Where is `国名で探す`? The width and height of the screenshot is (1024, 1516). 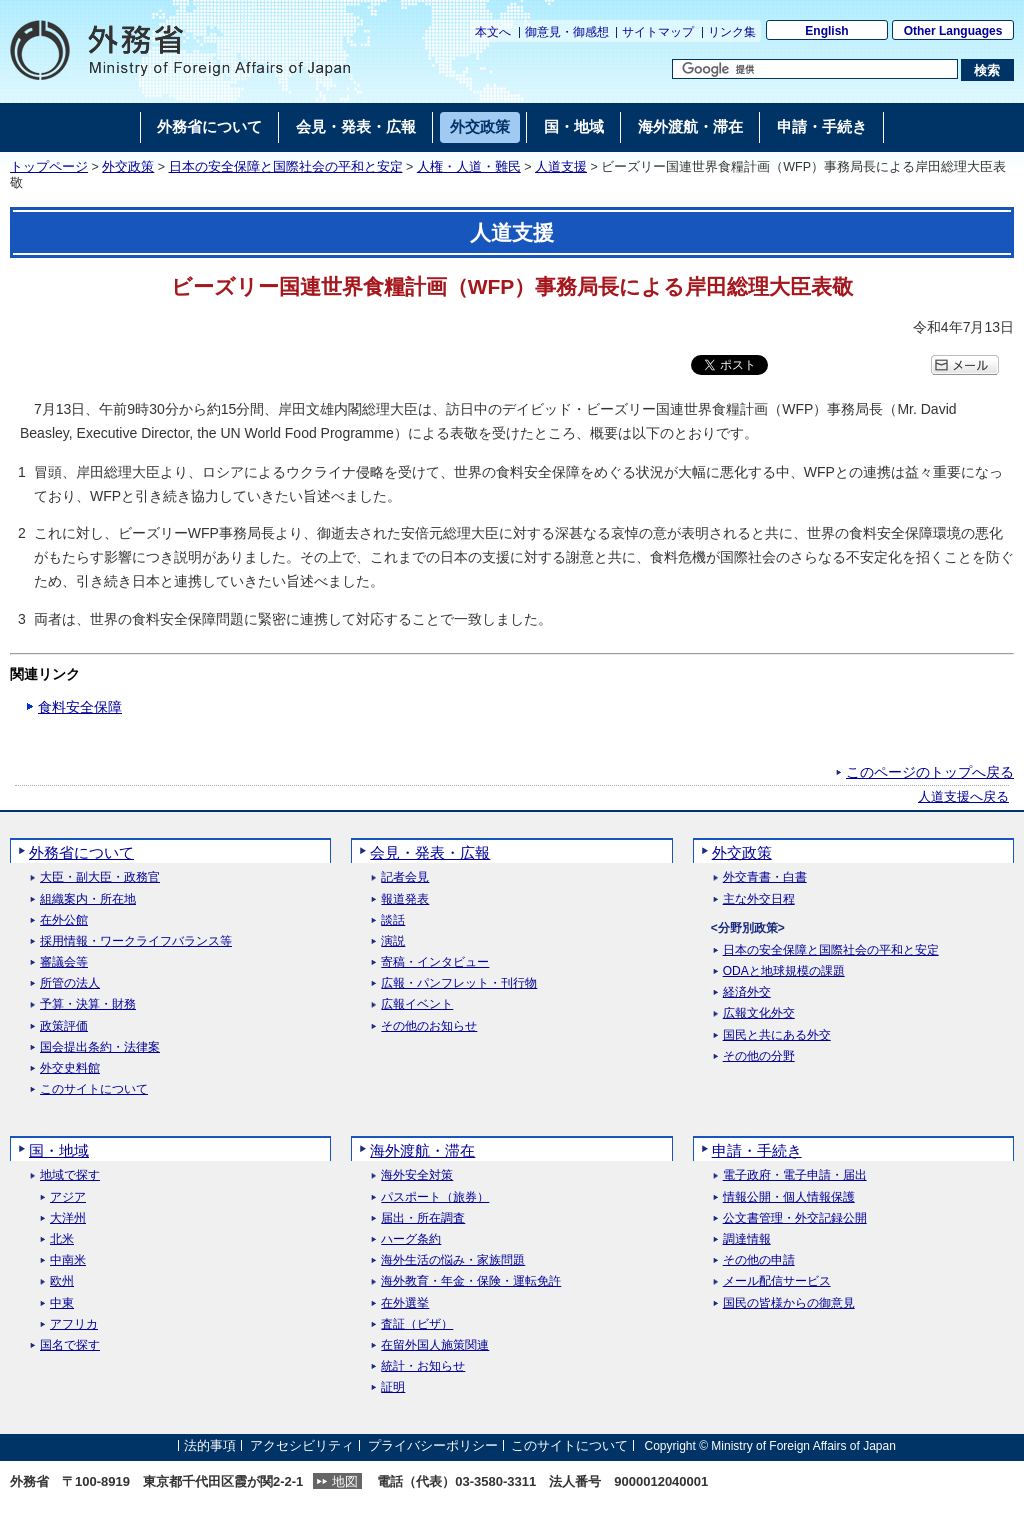
国名で探す is located at coordinates (70, 1345).